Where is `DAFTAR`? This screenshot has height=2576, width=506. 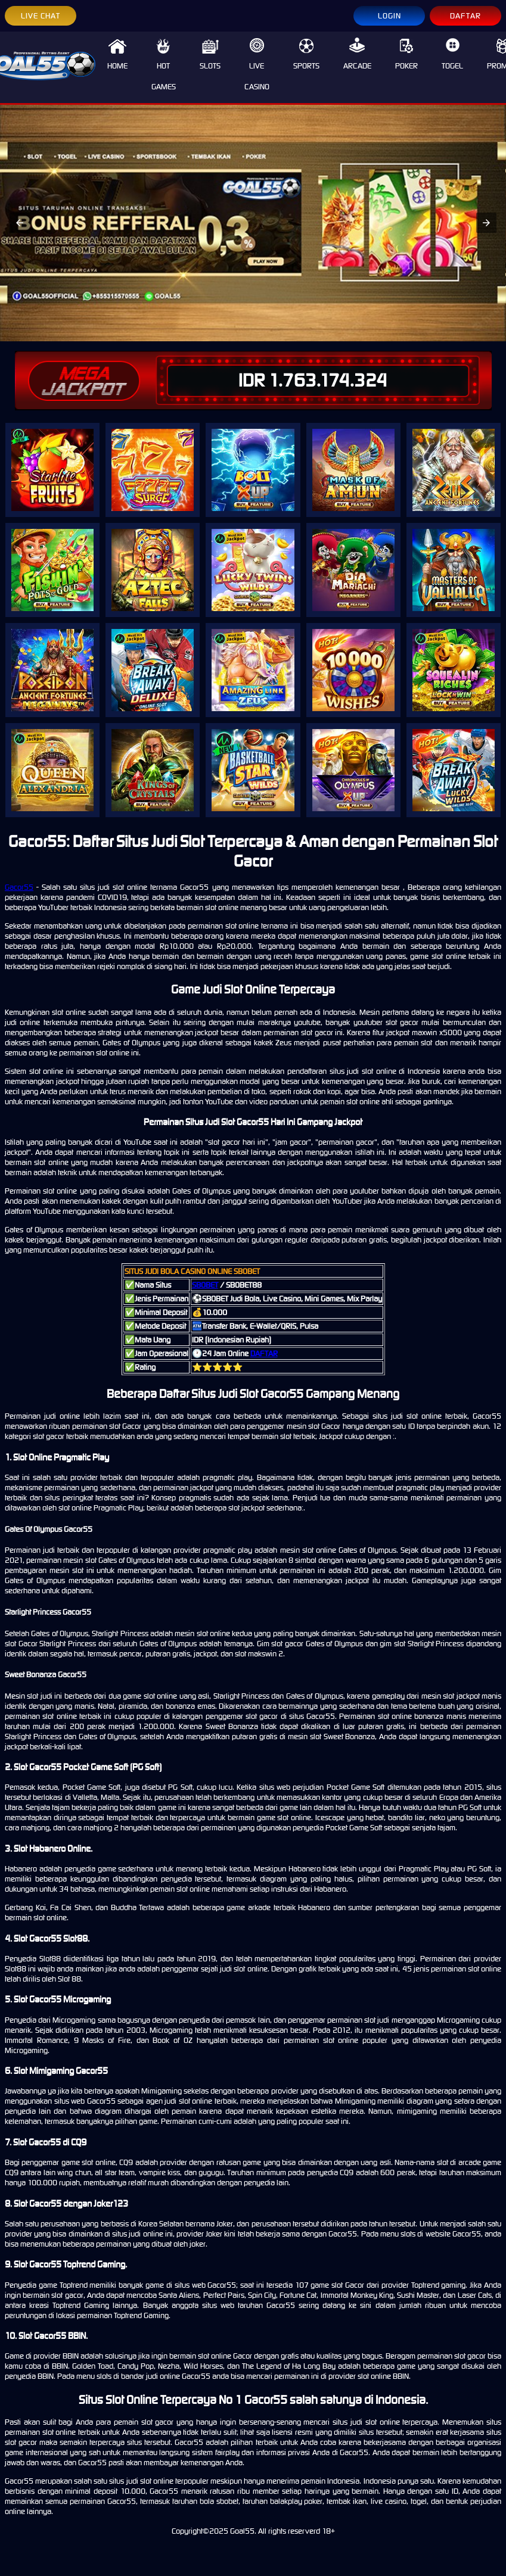
DAFTAR is located at coordinates (465, 16).